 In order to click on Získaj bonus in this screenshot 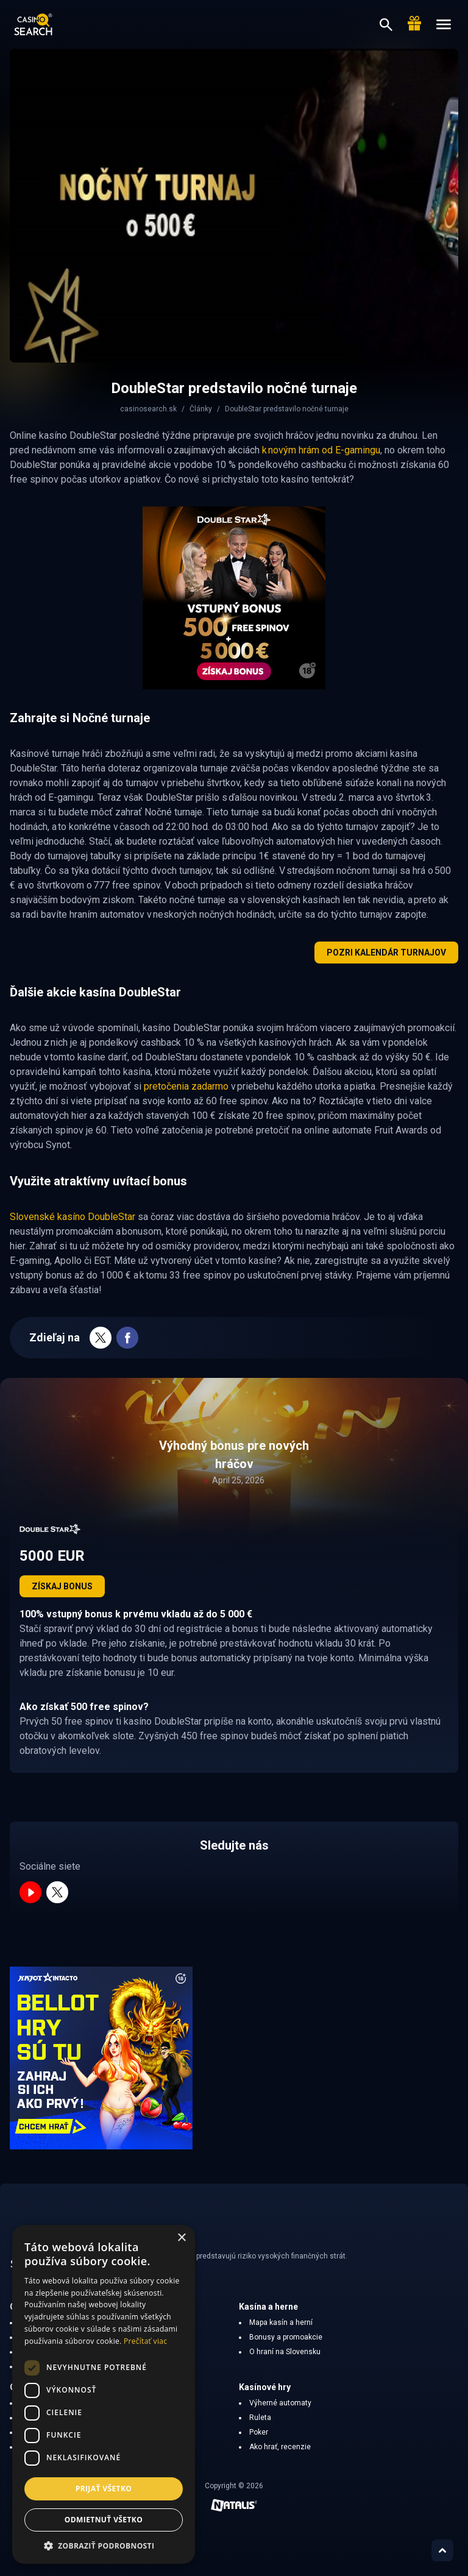, I will do `click(62, 1586)`.